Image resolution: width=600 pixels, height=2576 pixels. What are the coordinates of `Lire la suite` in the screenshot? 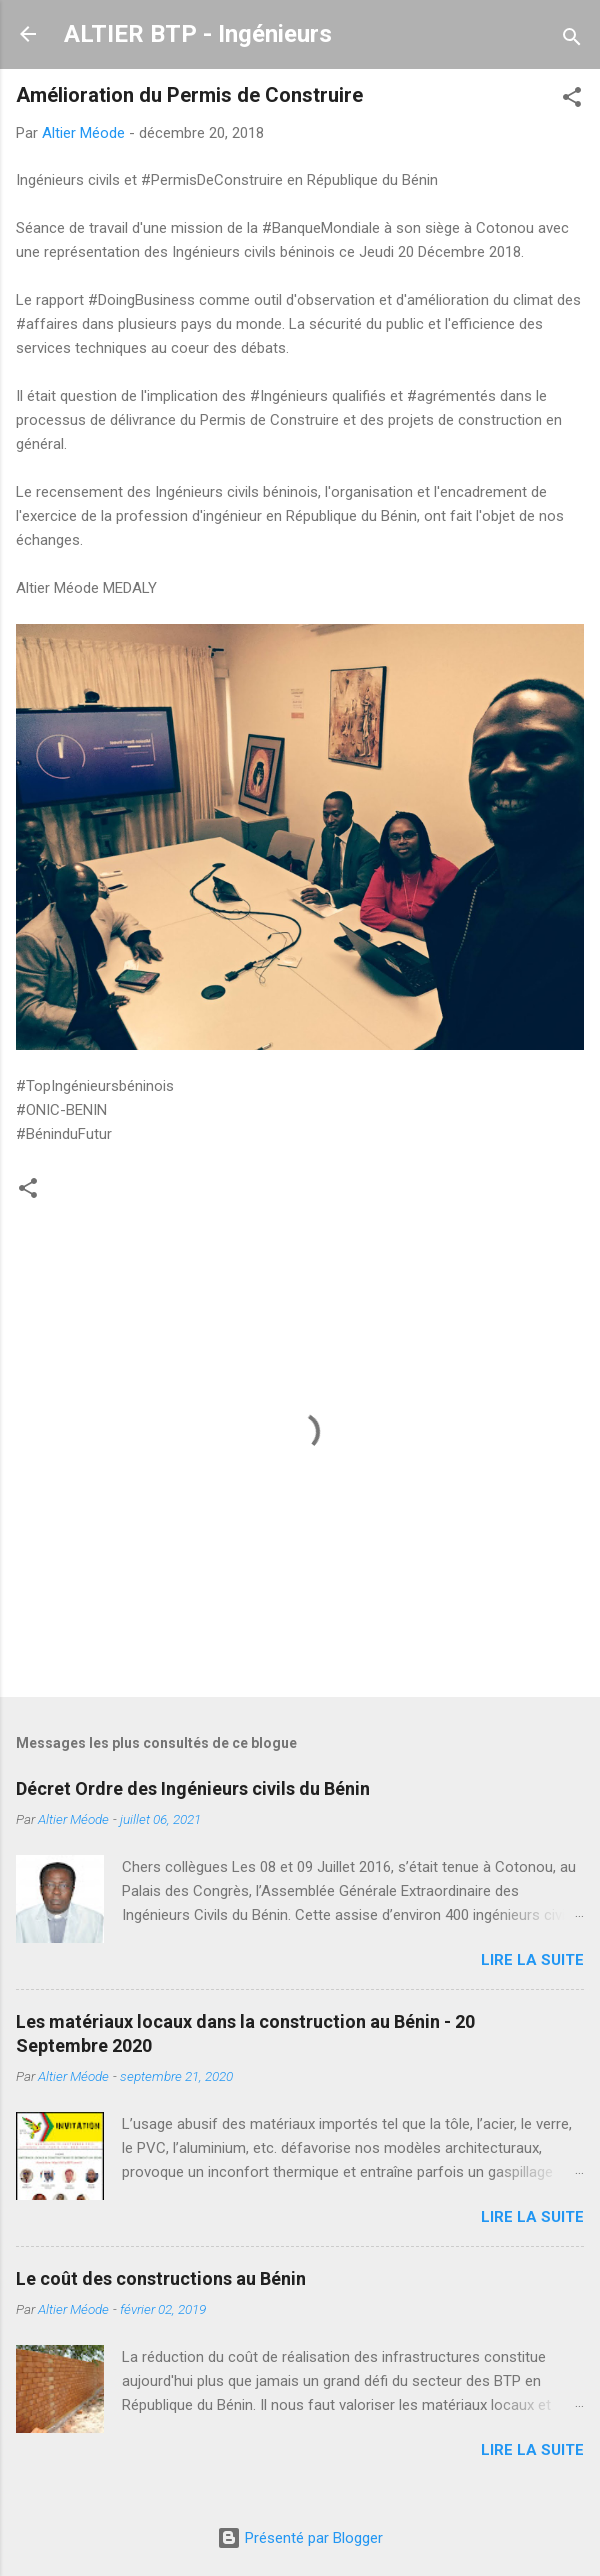 It's located at (532, 1960).